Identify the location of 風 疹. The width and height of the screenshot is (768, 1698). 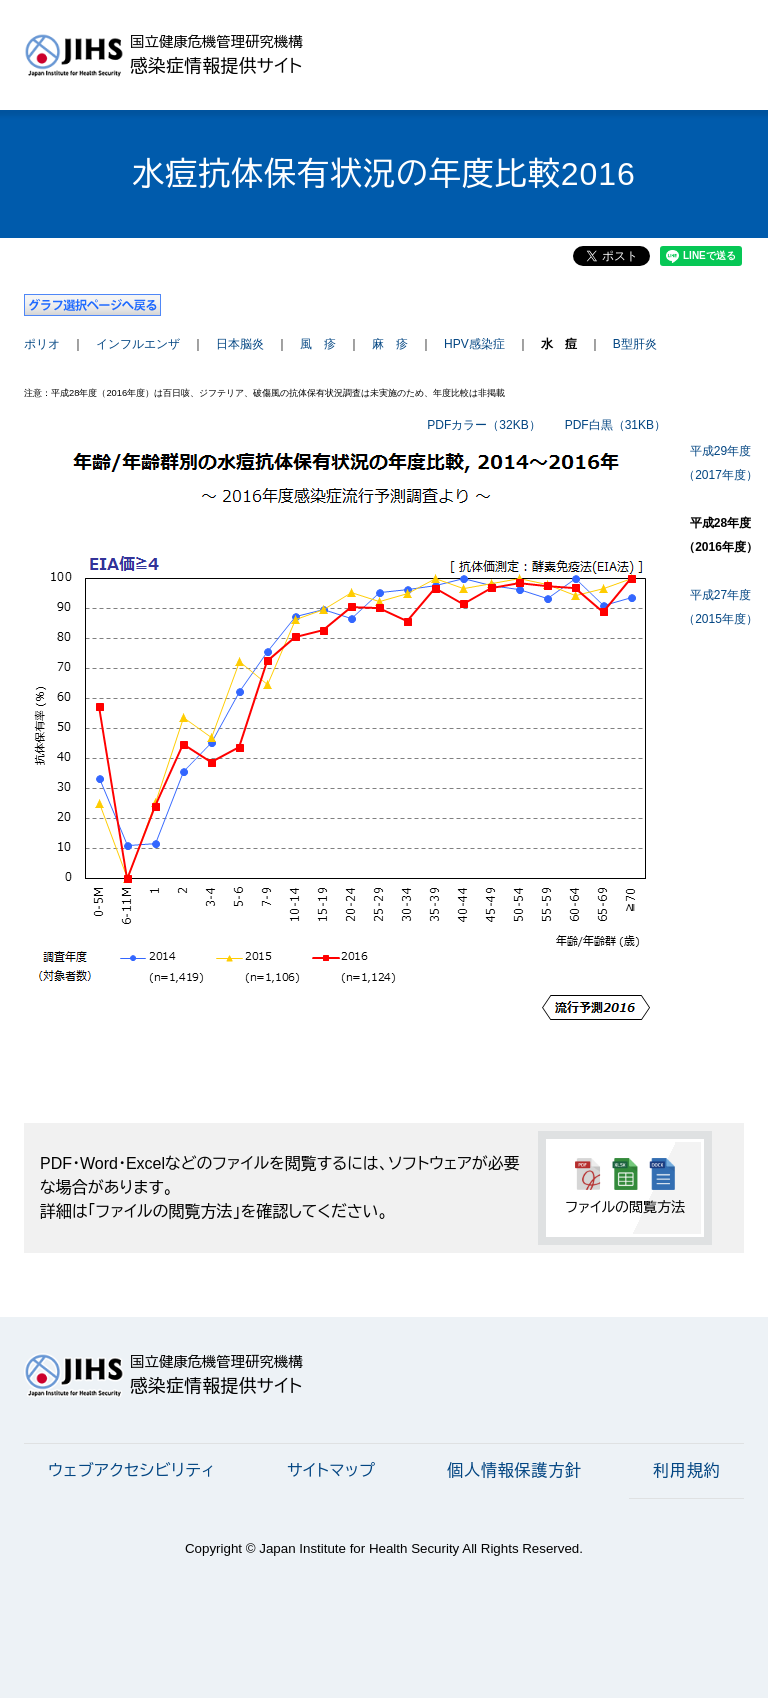
(318, 344).